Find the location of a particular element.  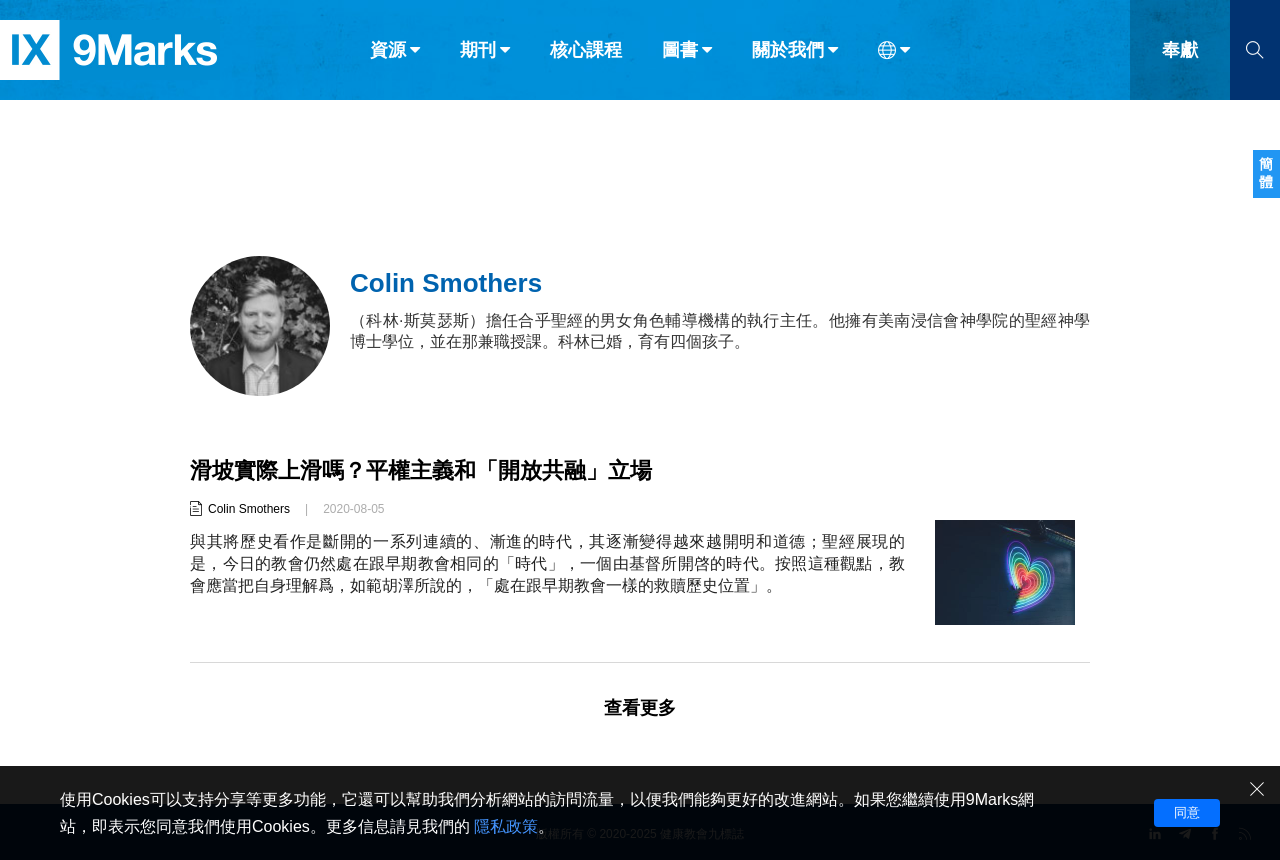

Colin Smothers is located at coordinates (249, 509).